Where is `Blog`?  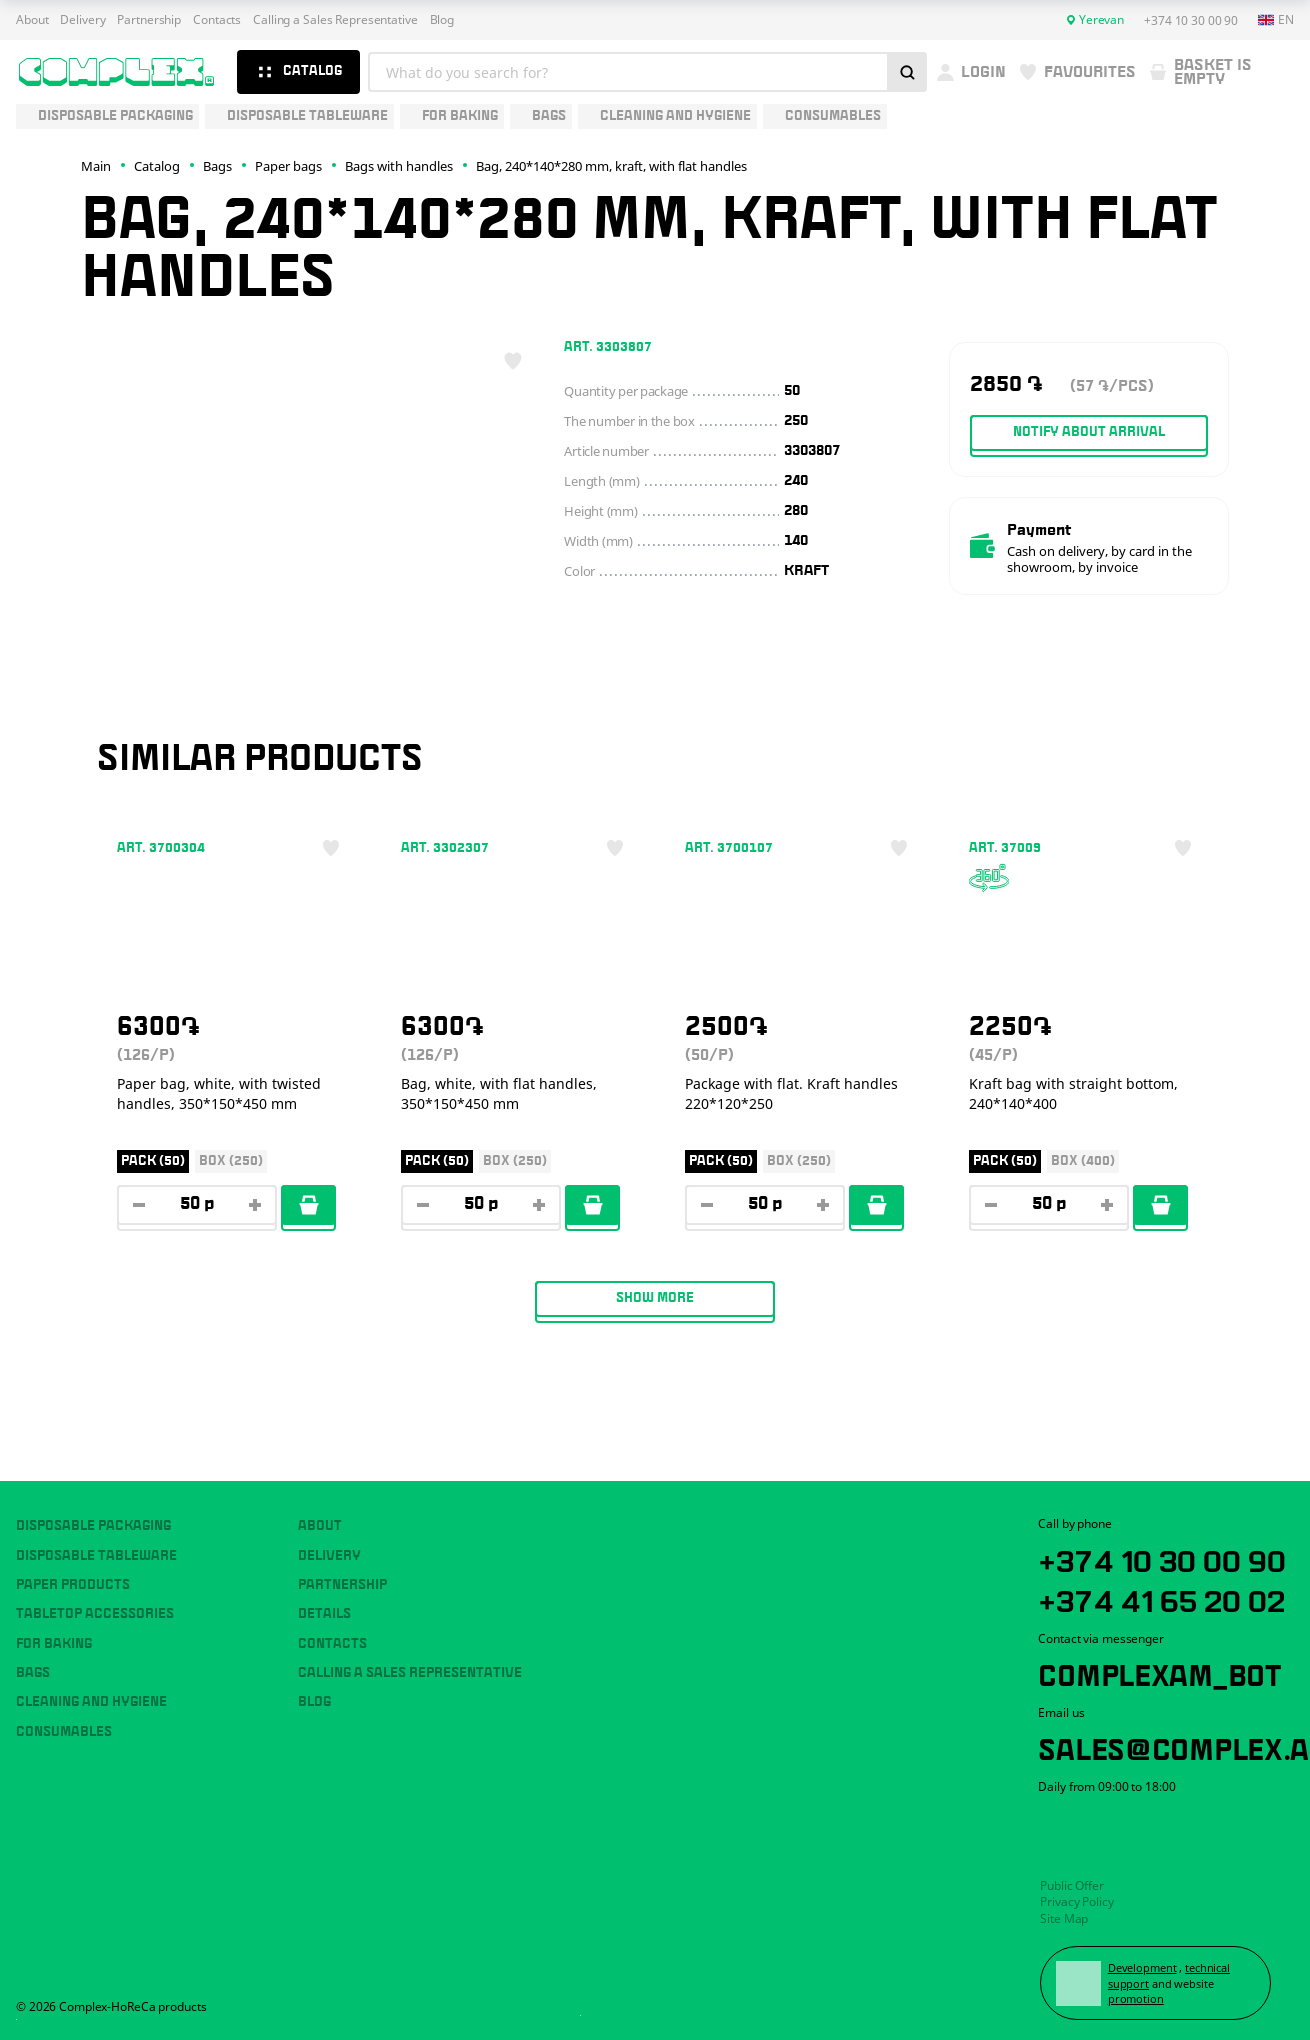 Blog is located at coordinates (442, 20).